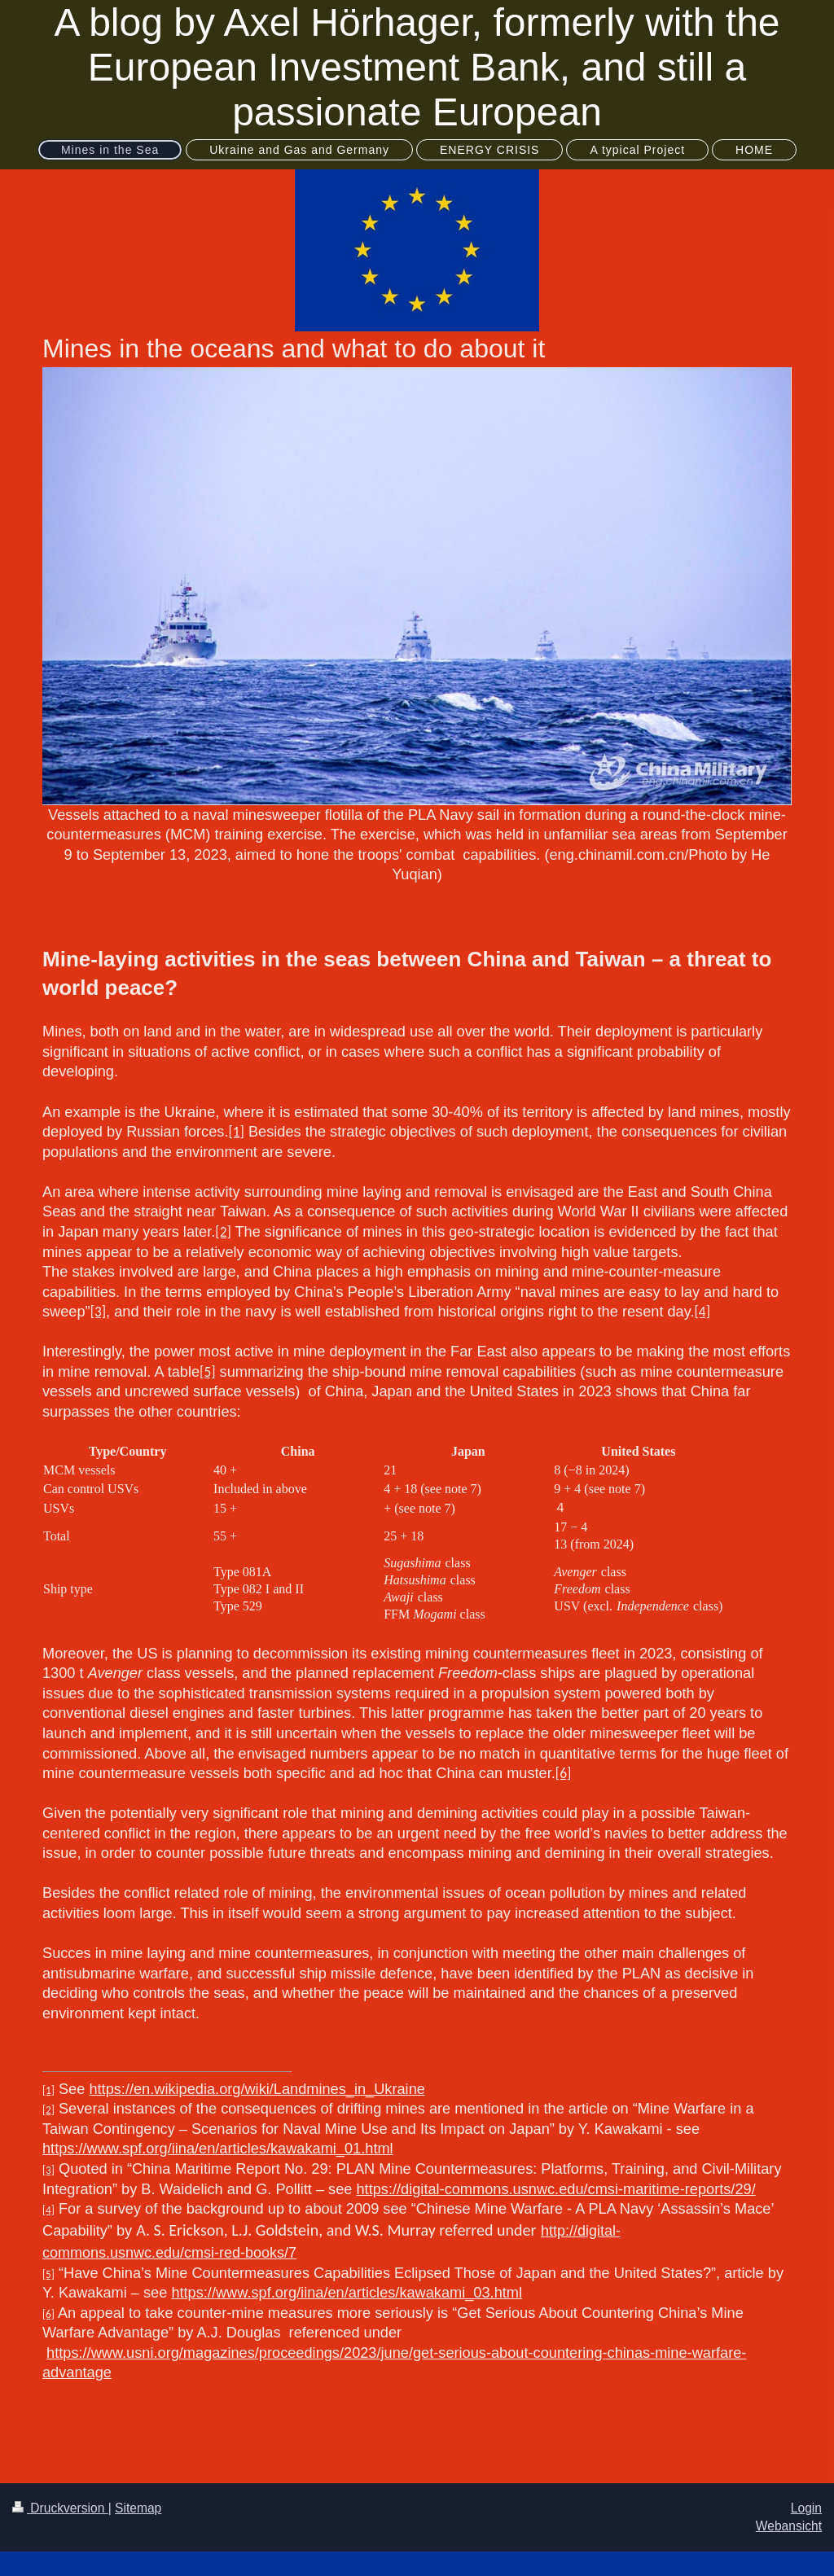 Image resolution: width=834 pixels, height=2576 pixels. I want to click on A blog by Axel Hörhager, formerly with the European Investment Bank, and still a passionate European, so click(416, 67).